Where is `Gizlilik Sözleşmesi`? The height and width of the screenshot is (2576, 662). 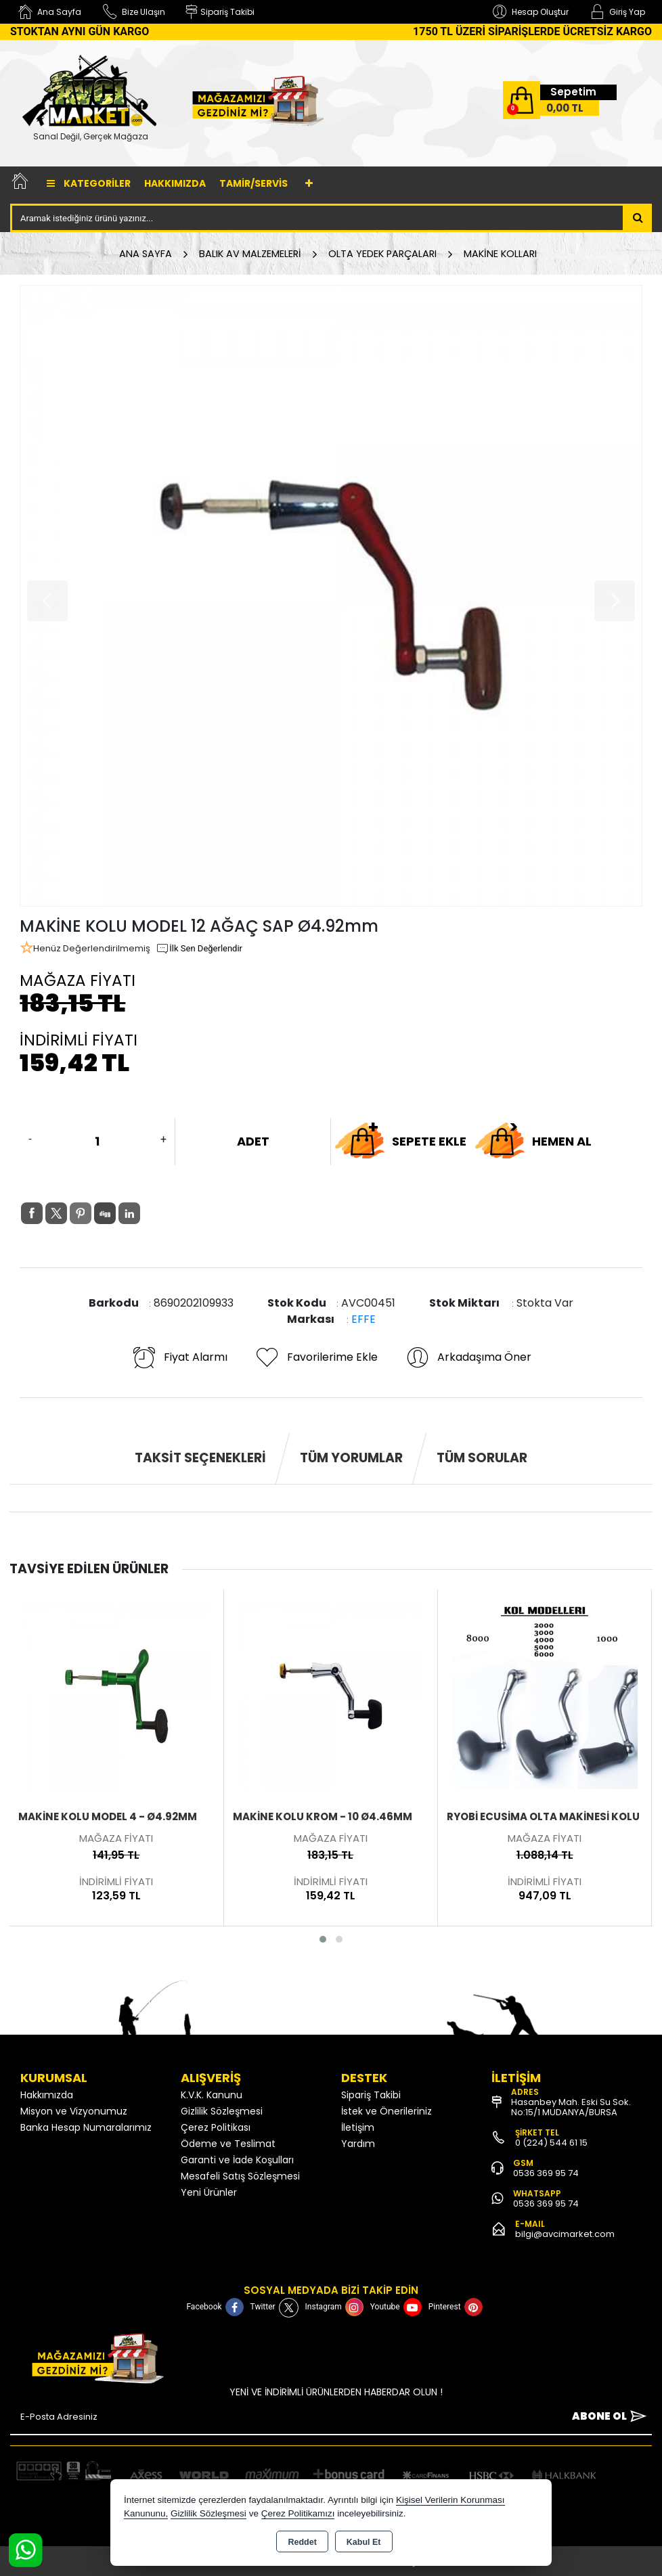
Gizlilik Sözleşmesi is located at coordinates (222, 2111).